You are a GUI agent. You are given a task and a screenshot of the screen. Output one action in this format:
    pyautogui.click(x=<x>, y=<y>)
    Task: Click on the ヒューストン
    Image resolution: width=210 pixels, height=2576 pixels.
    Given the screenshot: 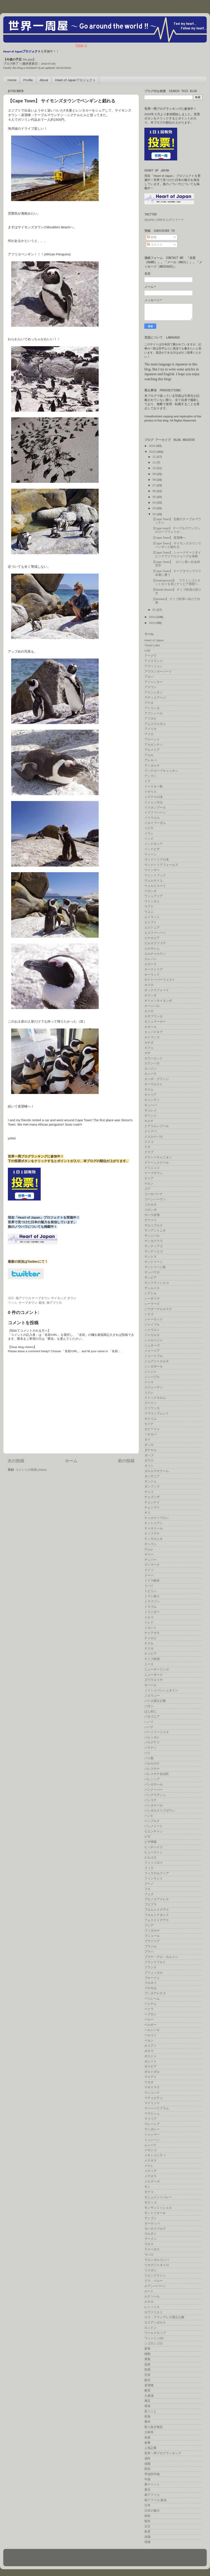 What is the action you would take?
    pyautogui.click(x=153, y=1852)
    